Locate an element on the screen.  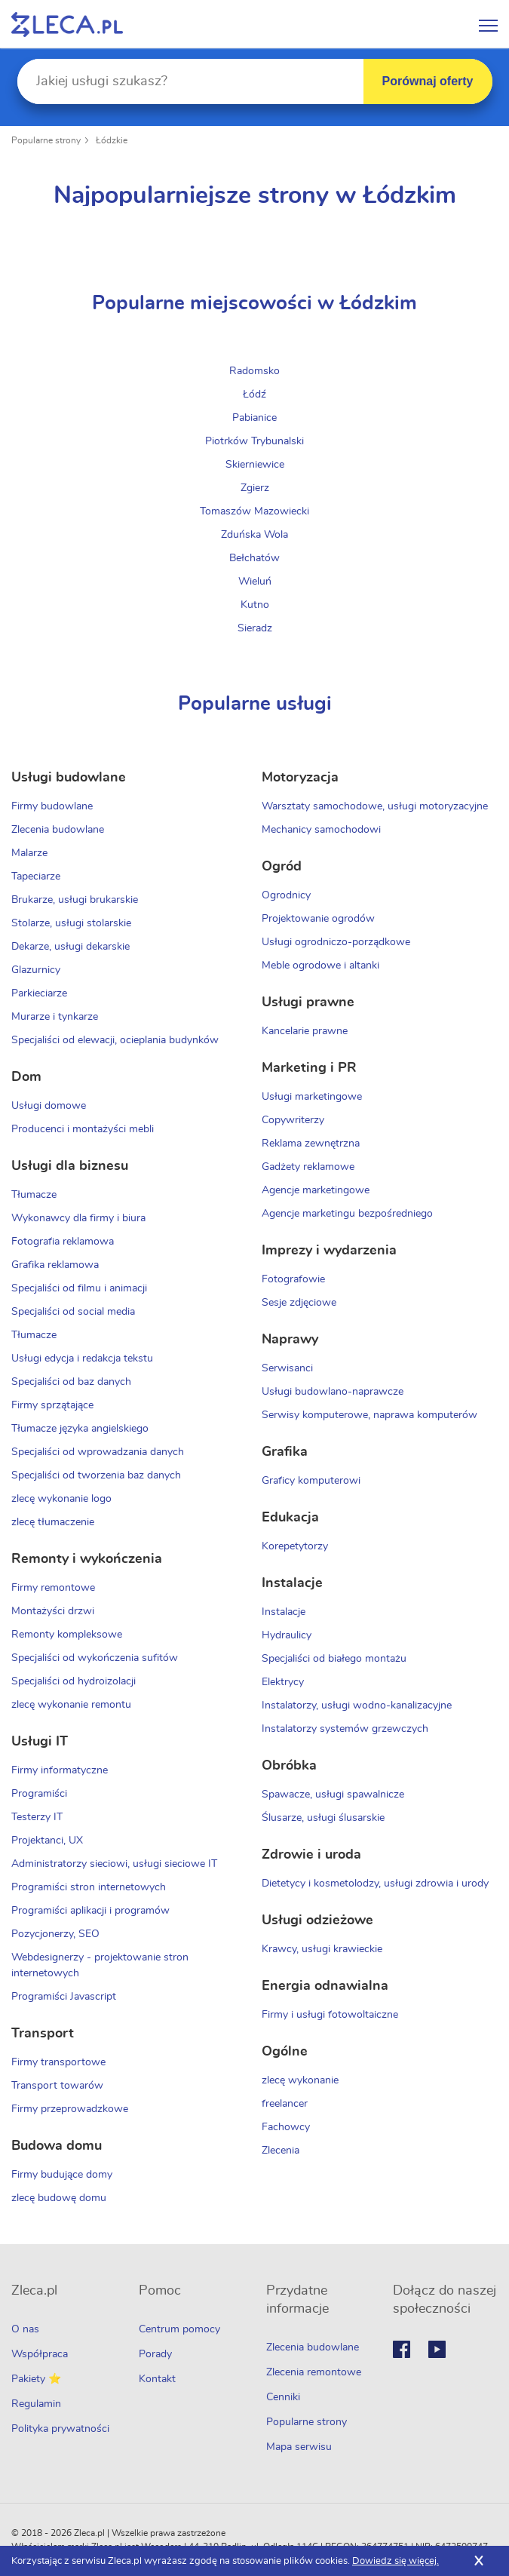
Fachowcy is located at coordinates (286, 2127).